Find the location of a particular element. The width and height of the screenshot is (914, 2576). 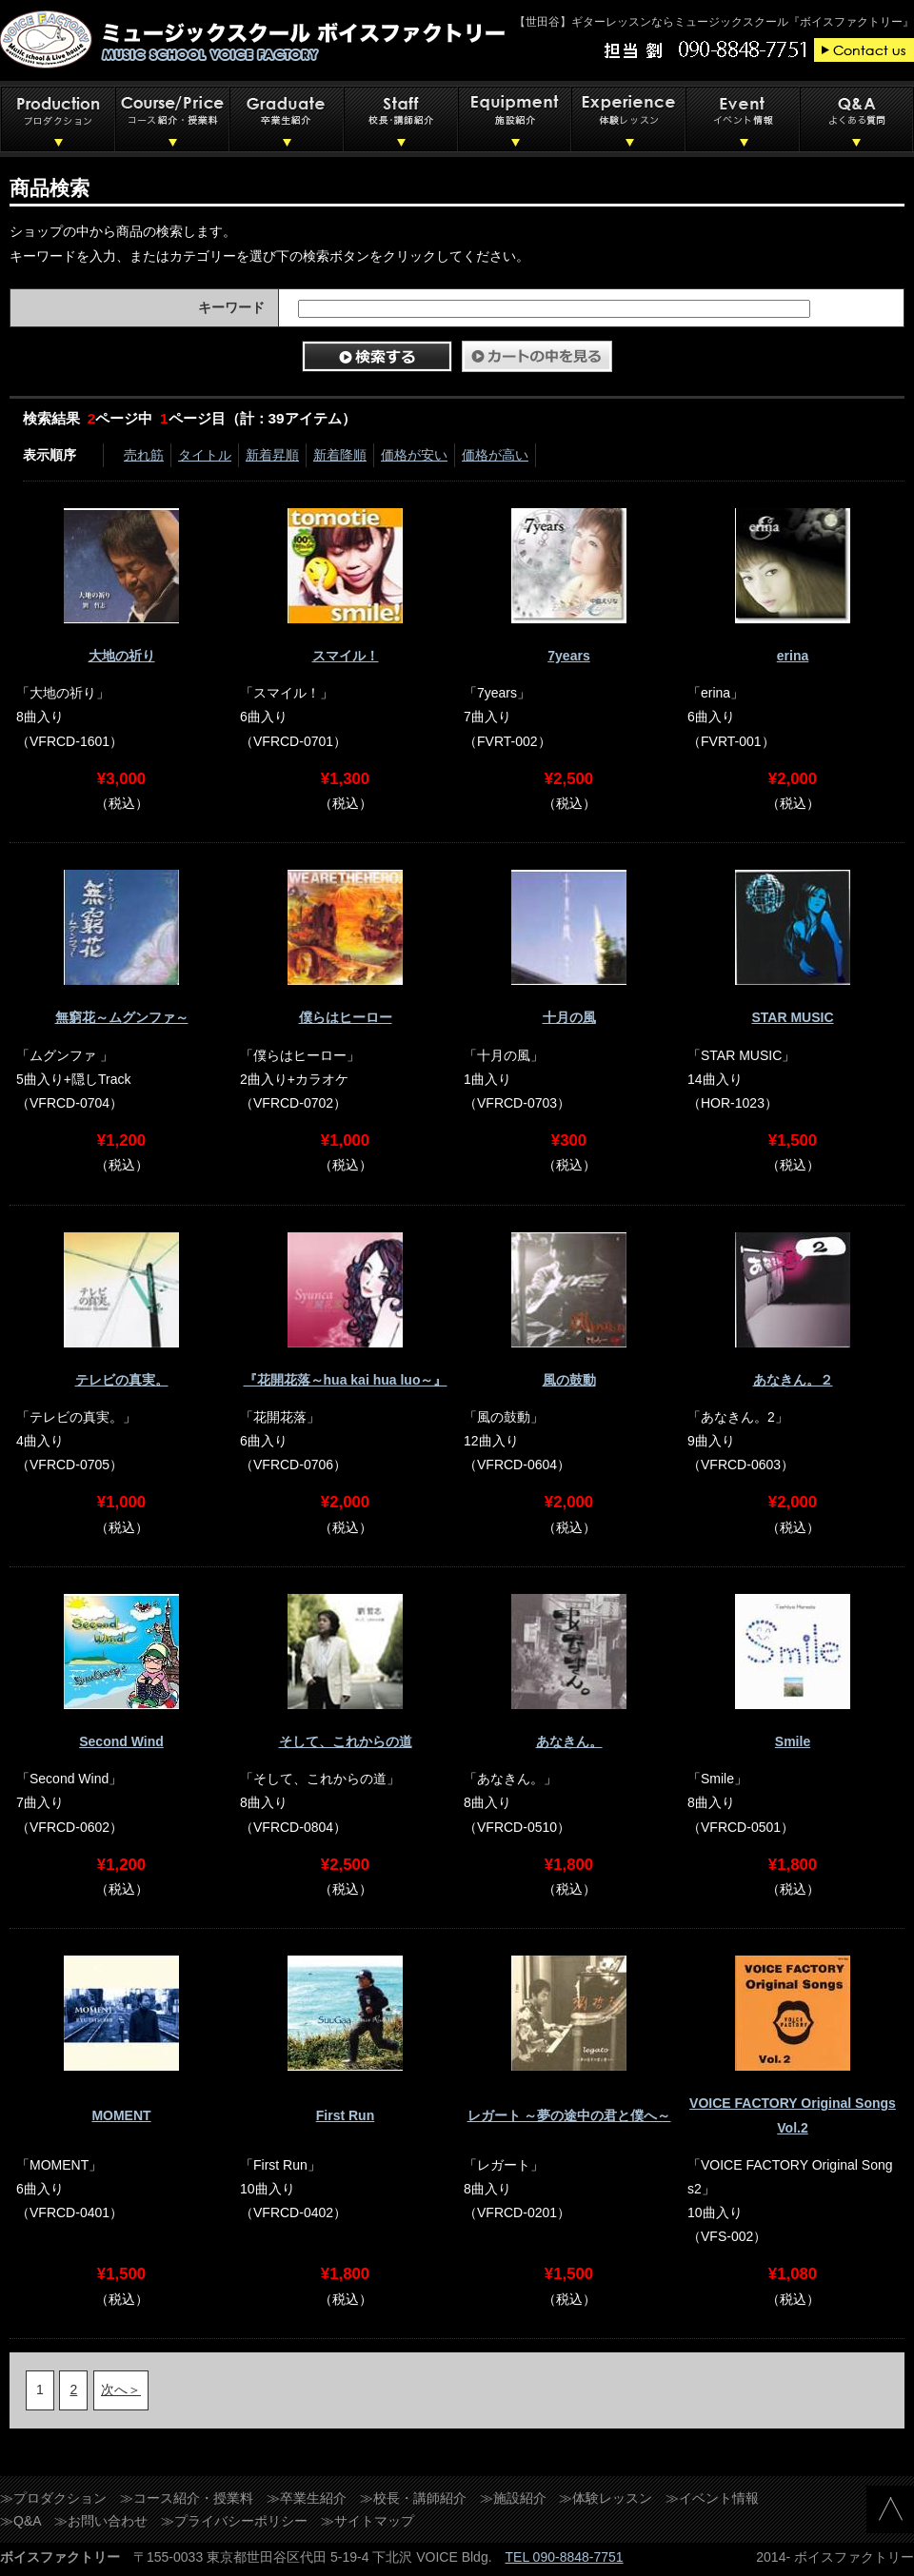

大地の祈り is located at coordinates (122, 655).